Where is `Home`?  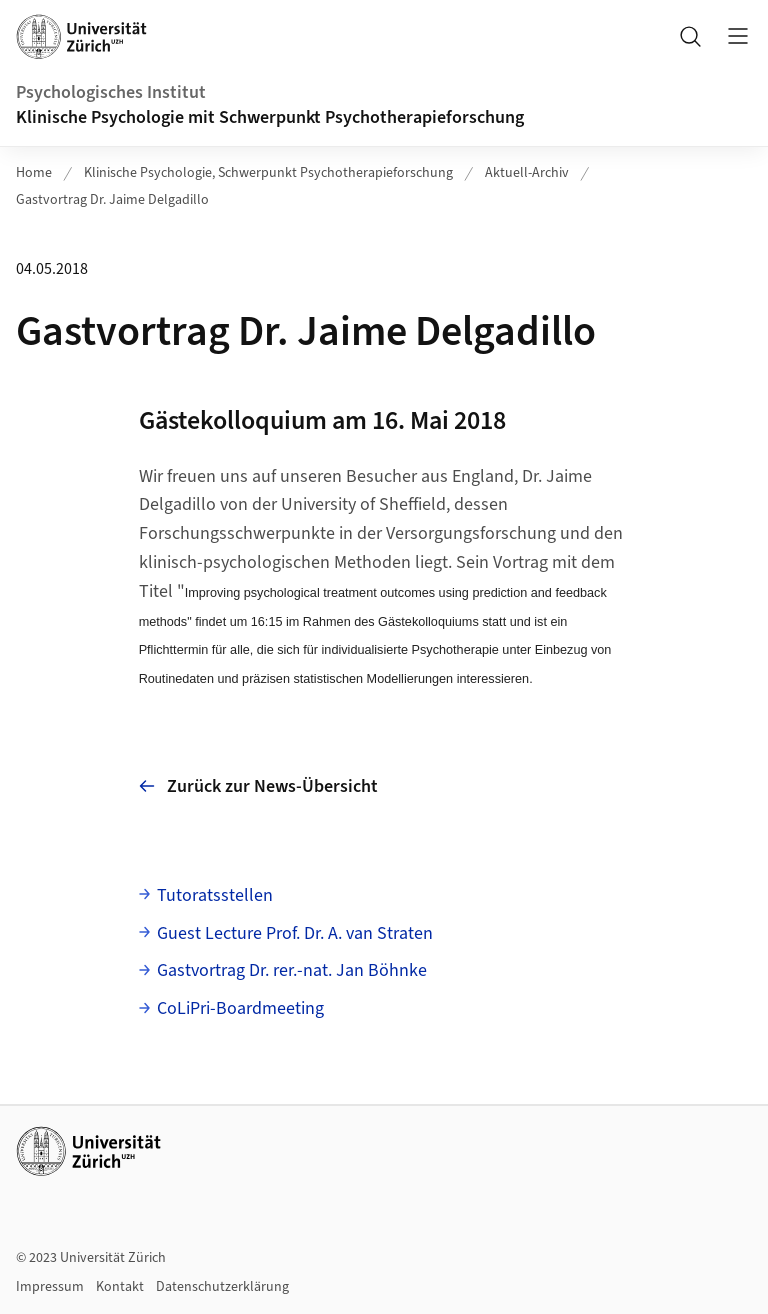
Home is located at coordinates (34, 173).